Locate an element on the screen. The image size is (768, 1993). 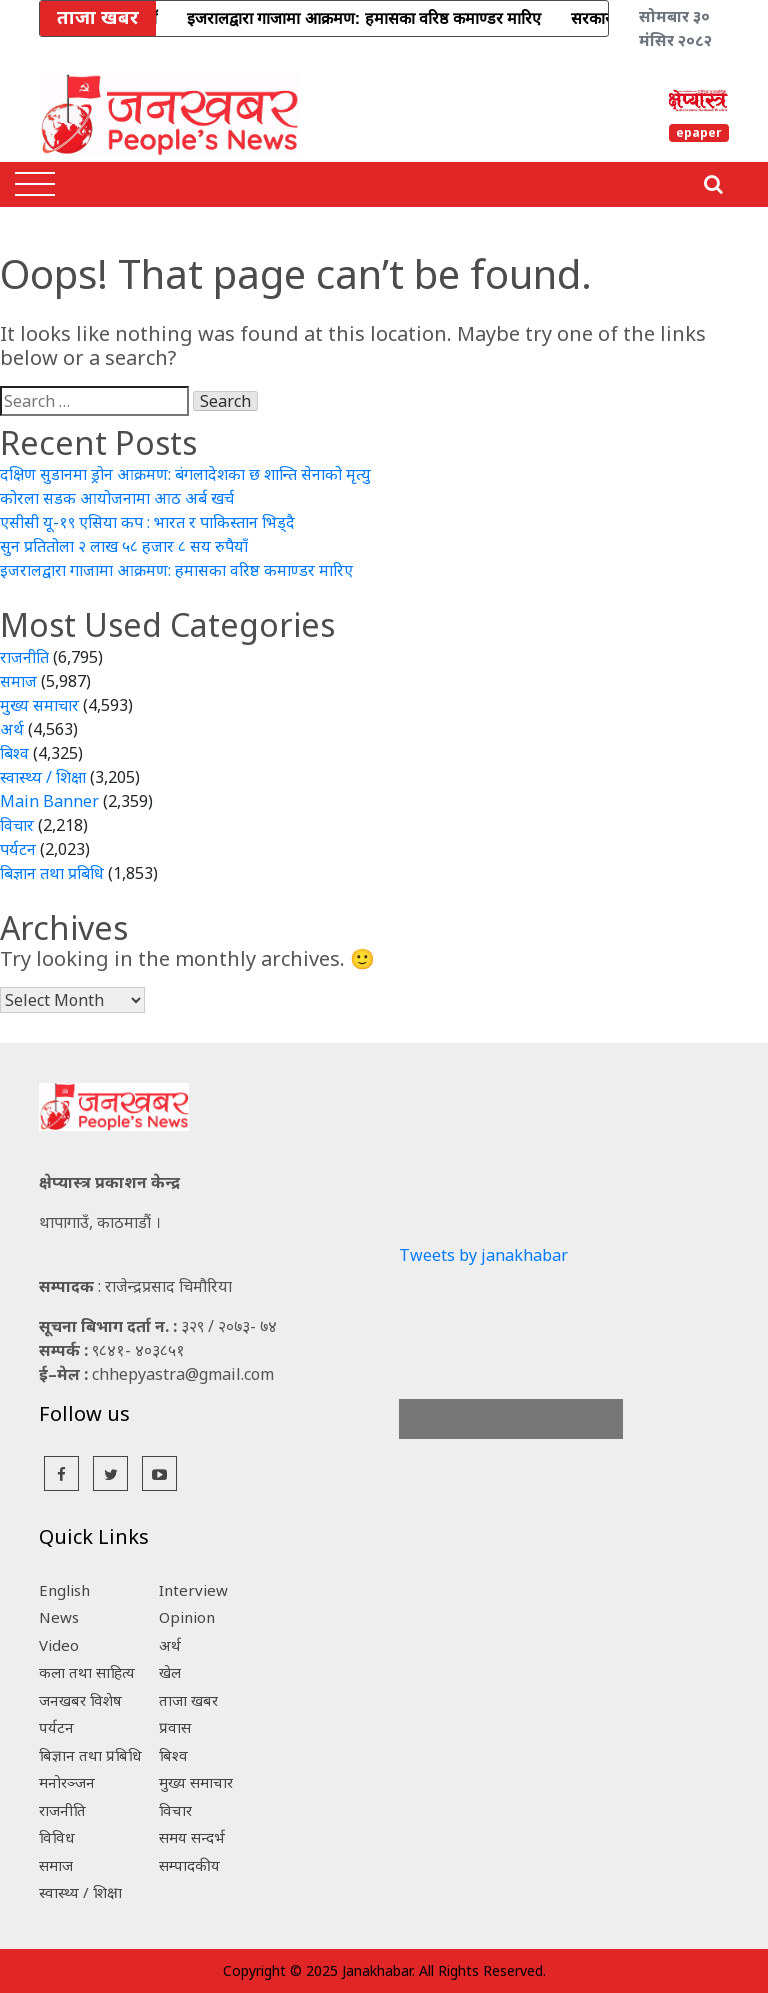
Opinion is located at coordinates (187, 1617).